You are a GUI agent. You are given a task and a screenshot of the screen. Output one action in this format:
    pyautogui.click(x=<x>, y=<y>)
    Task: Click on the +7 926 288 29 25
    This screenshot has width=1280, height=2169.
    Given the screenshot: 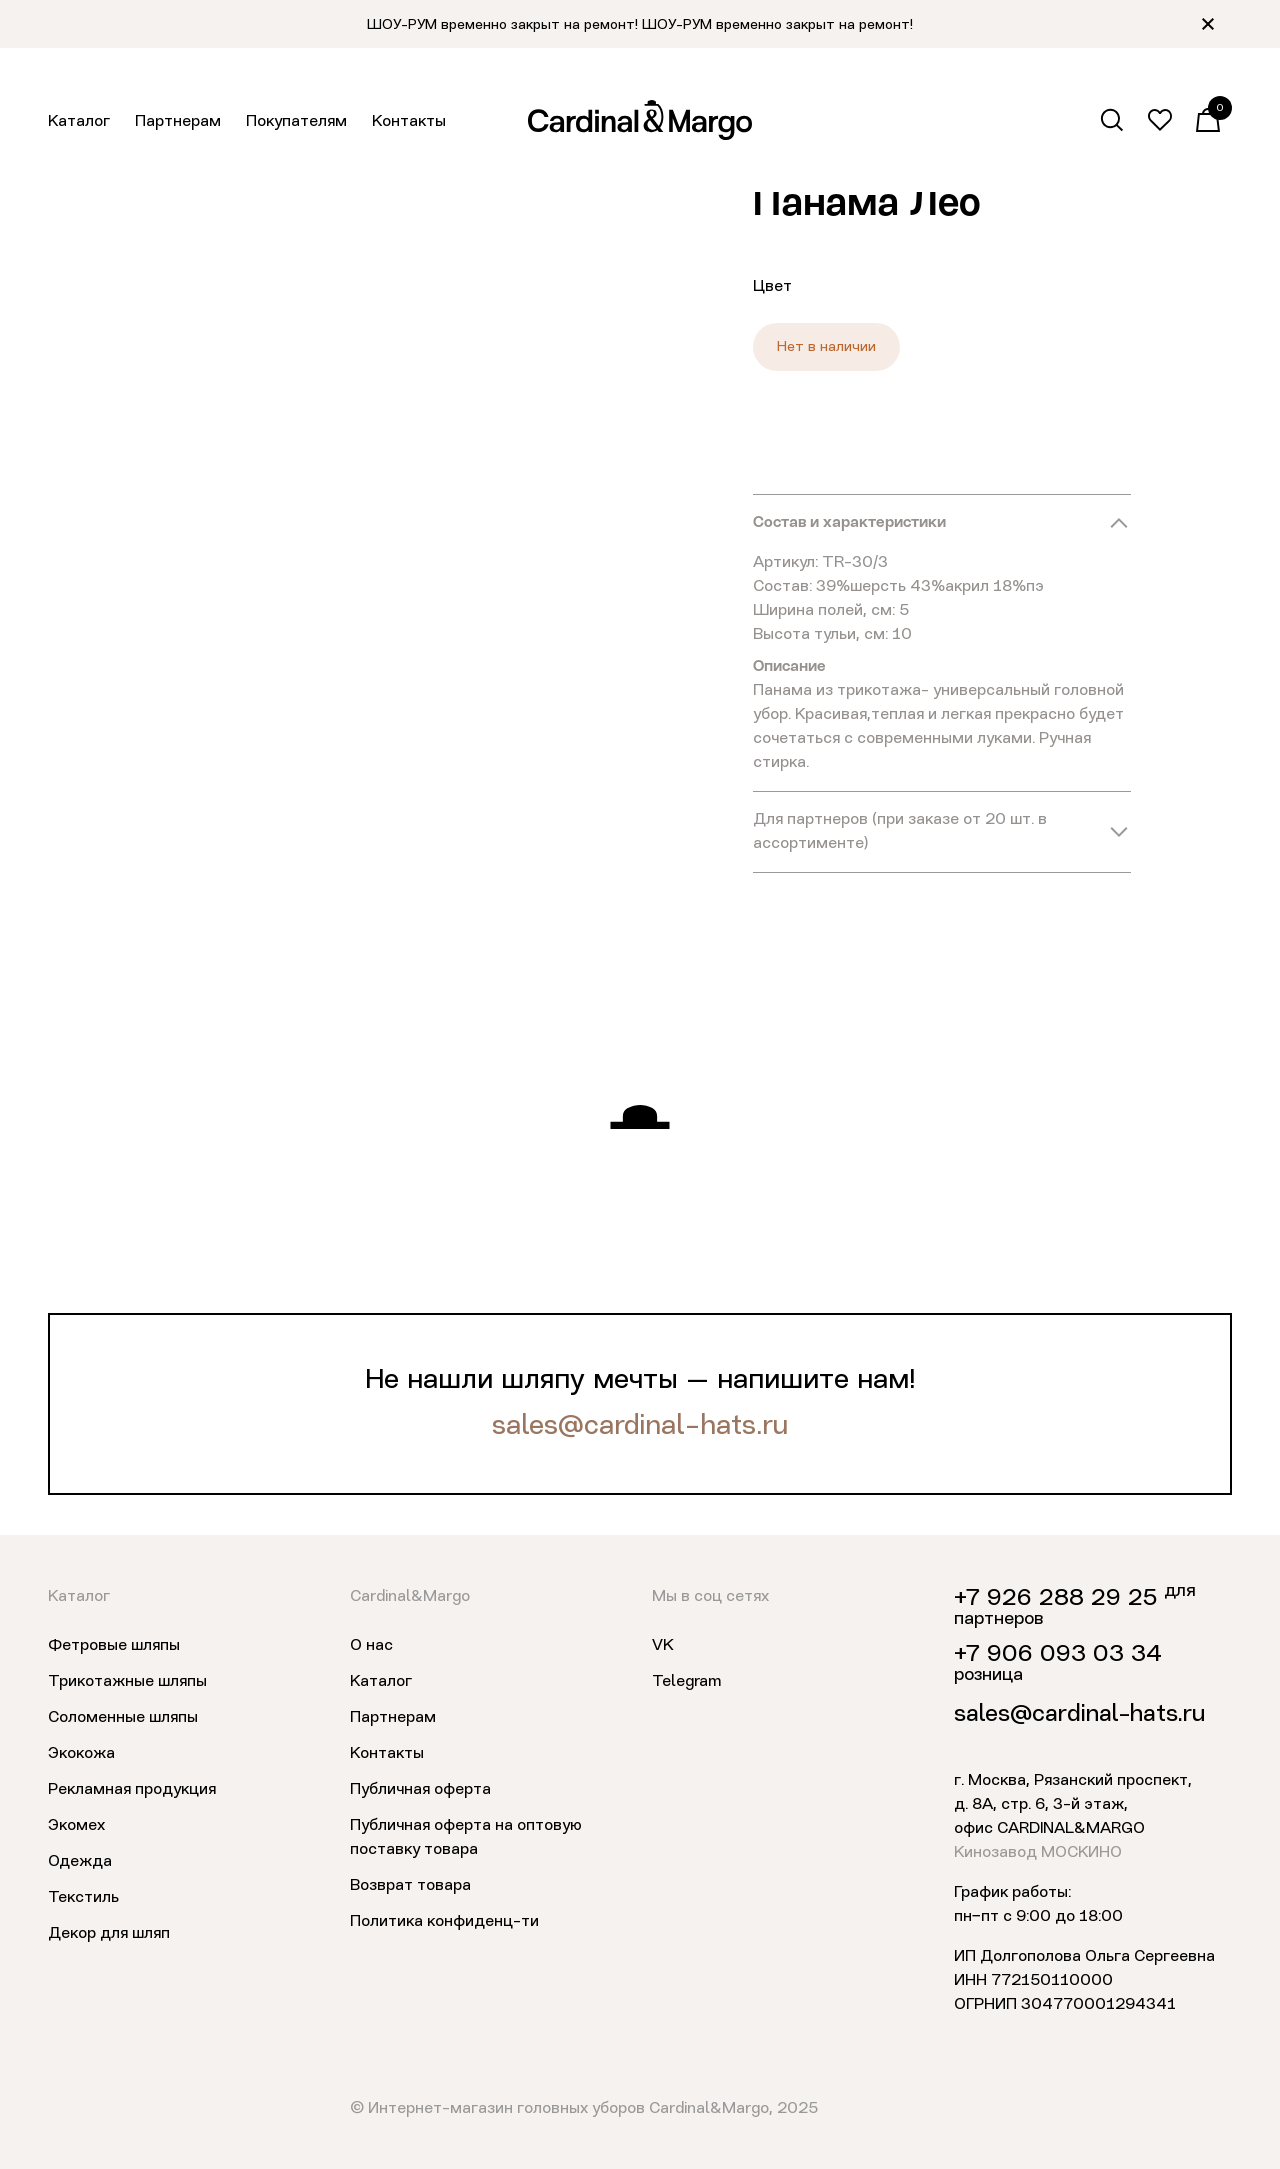 What is the action you would take?
    pyautogui.click(x=1055, y=1599)
    